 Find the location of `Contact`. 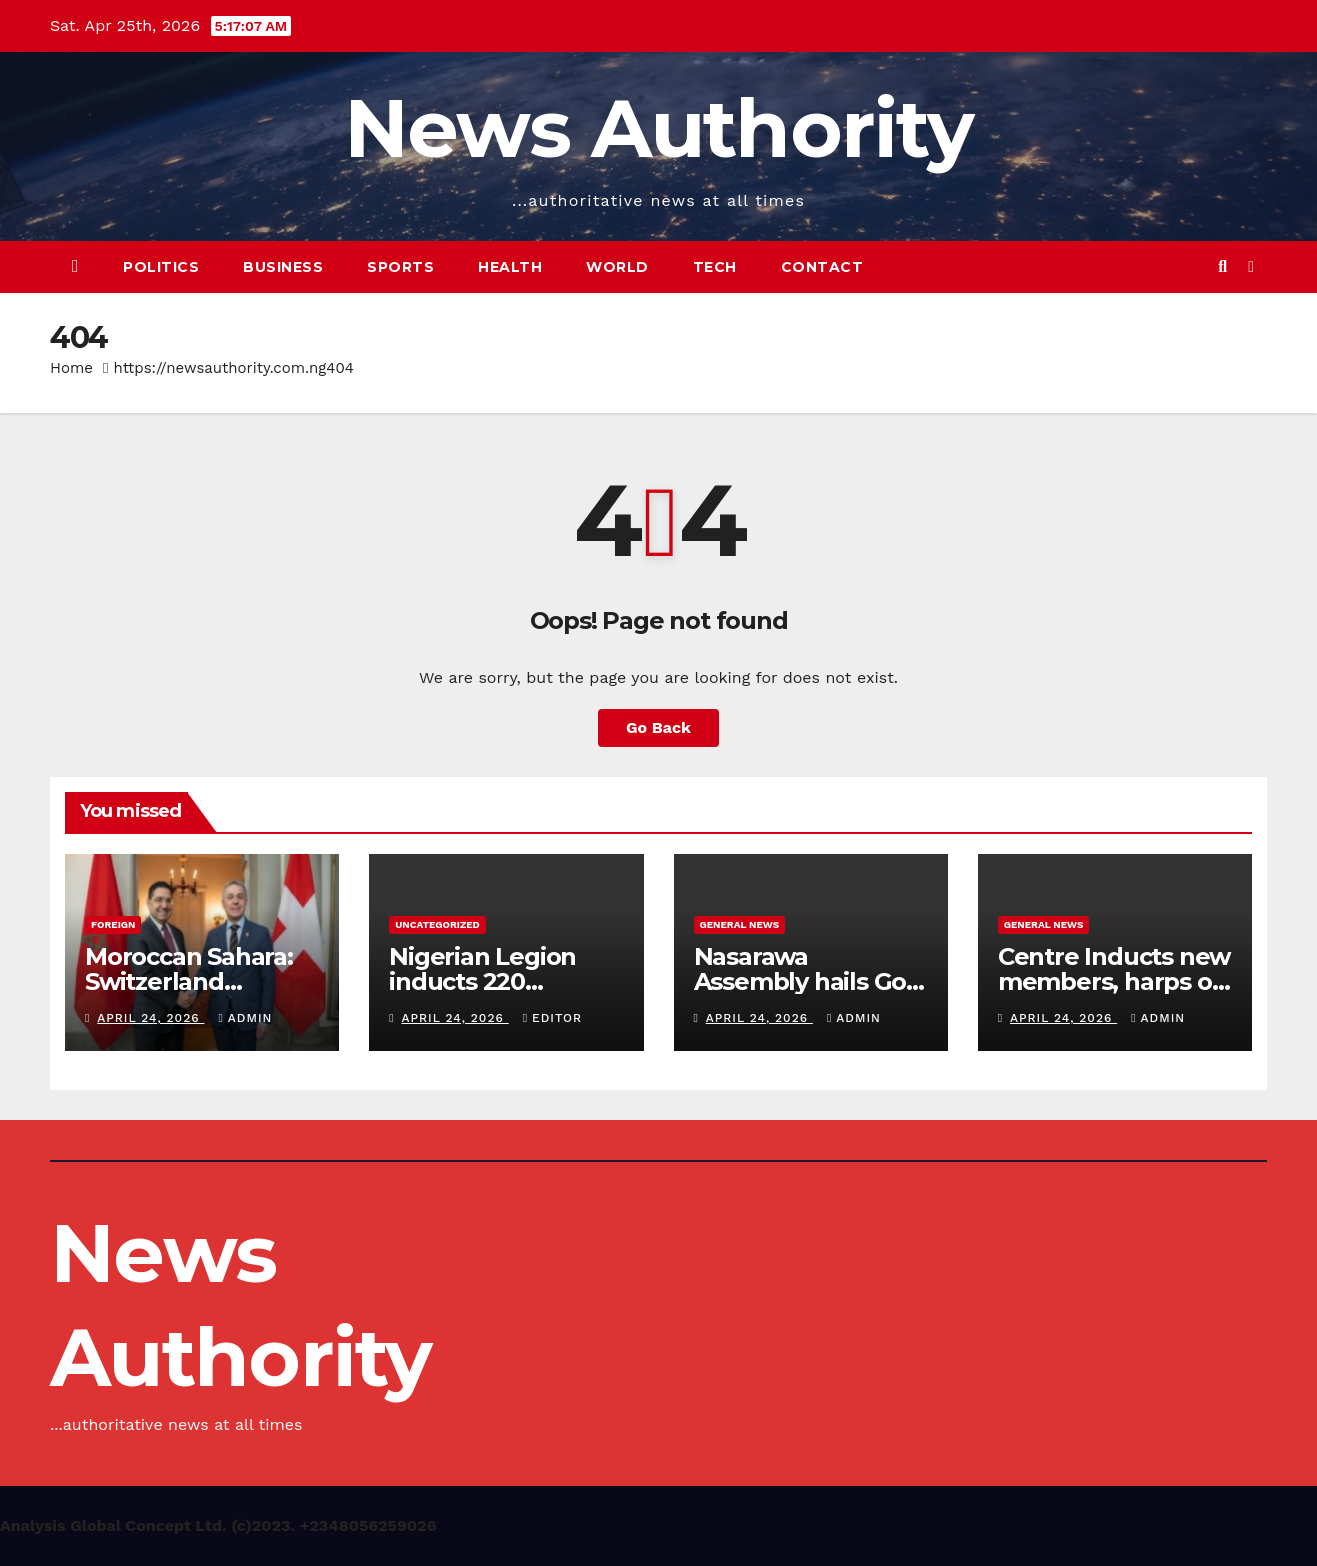

Contact is located at coordinates (822, 267).